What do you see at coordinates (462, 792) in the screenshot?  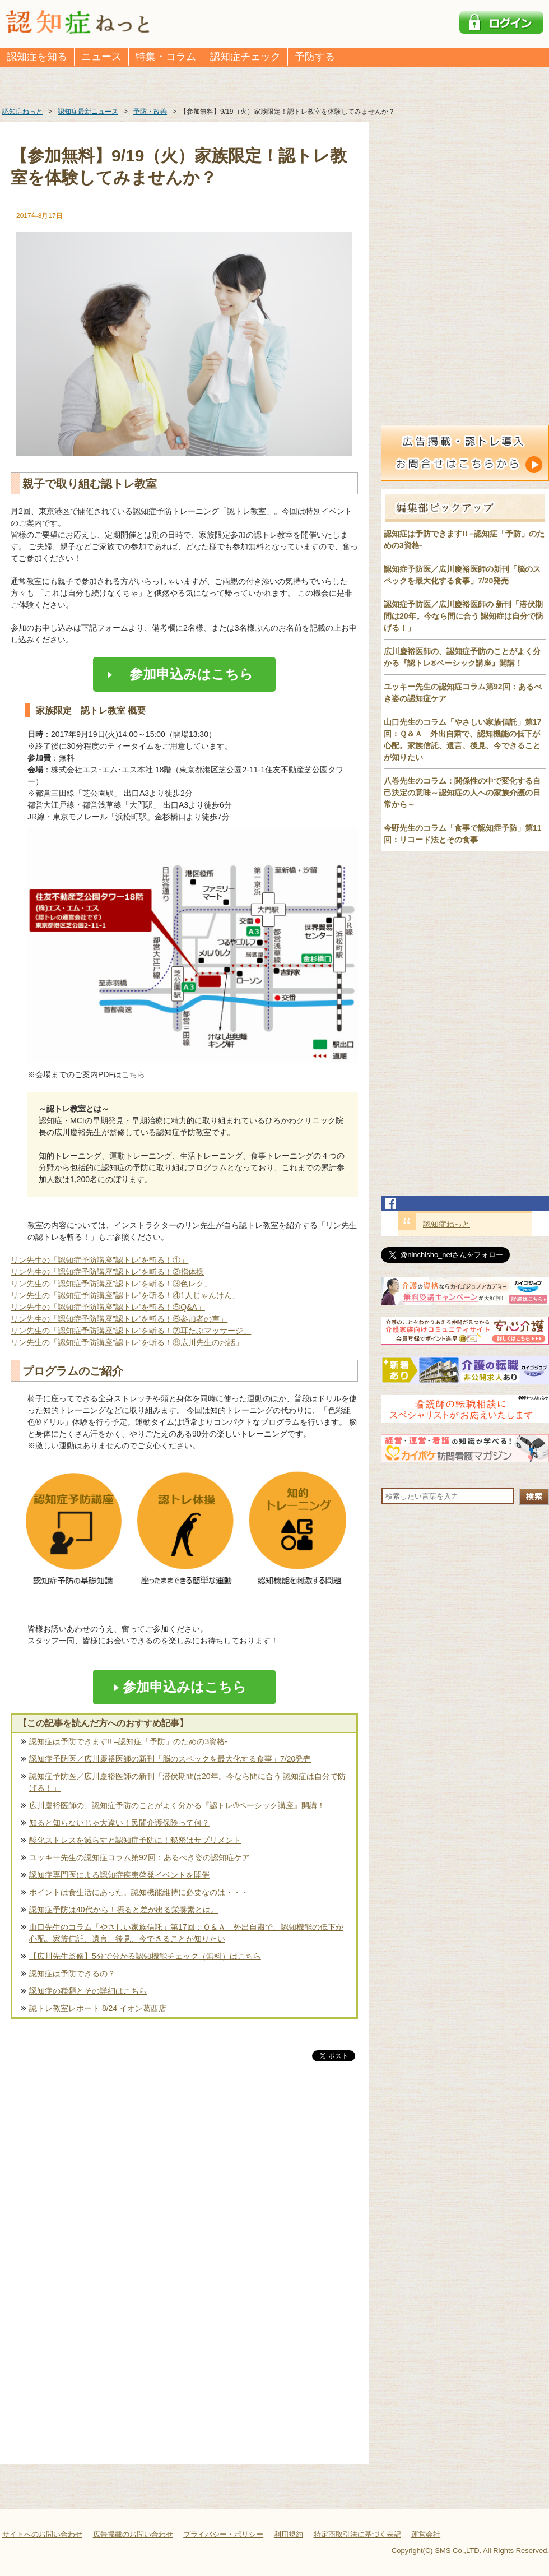 I see `八巻先生のコラム：関係性の中で変化する自己決定の意味～認知症の人への家族介護の日常から～` at bounding box center [462, 792].